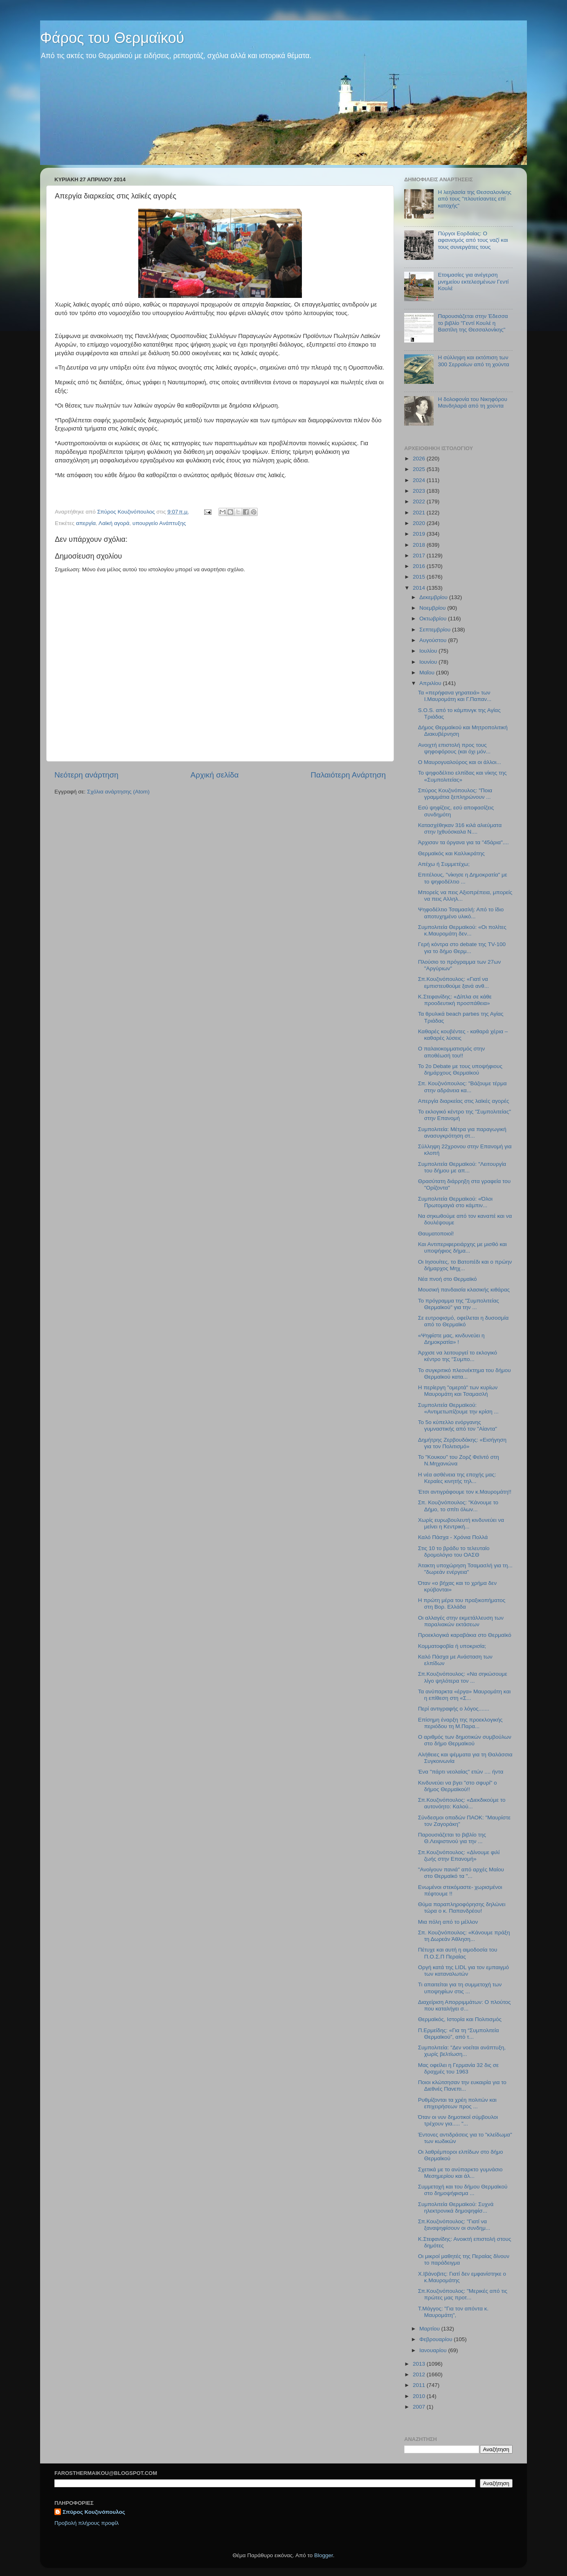 This screenshot has height=2576, width=567. Describe the element at coordinates (462, 2050) in the screenshot. I see `Συμπολιτεία: "Δεν νοείται ανάπτυξη, χωρίς βελτίωση...` at that location.